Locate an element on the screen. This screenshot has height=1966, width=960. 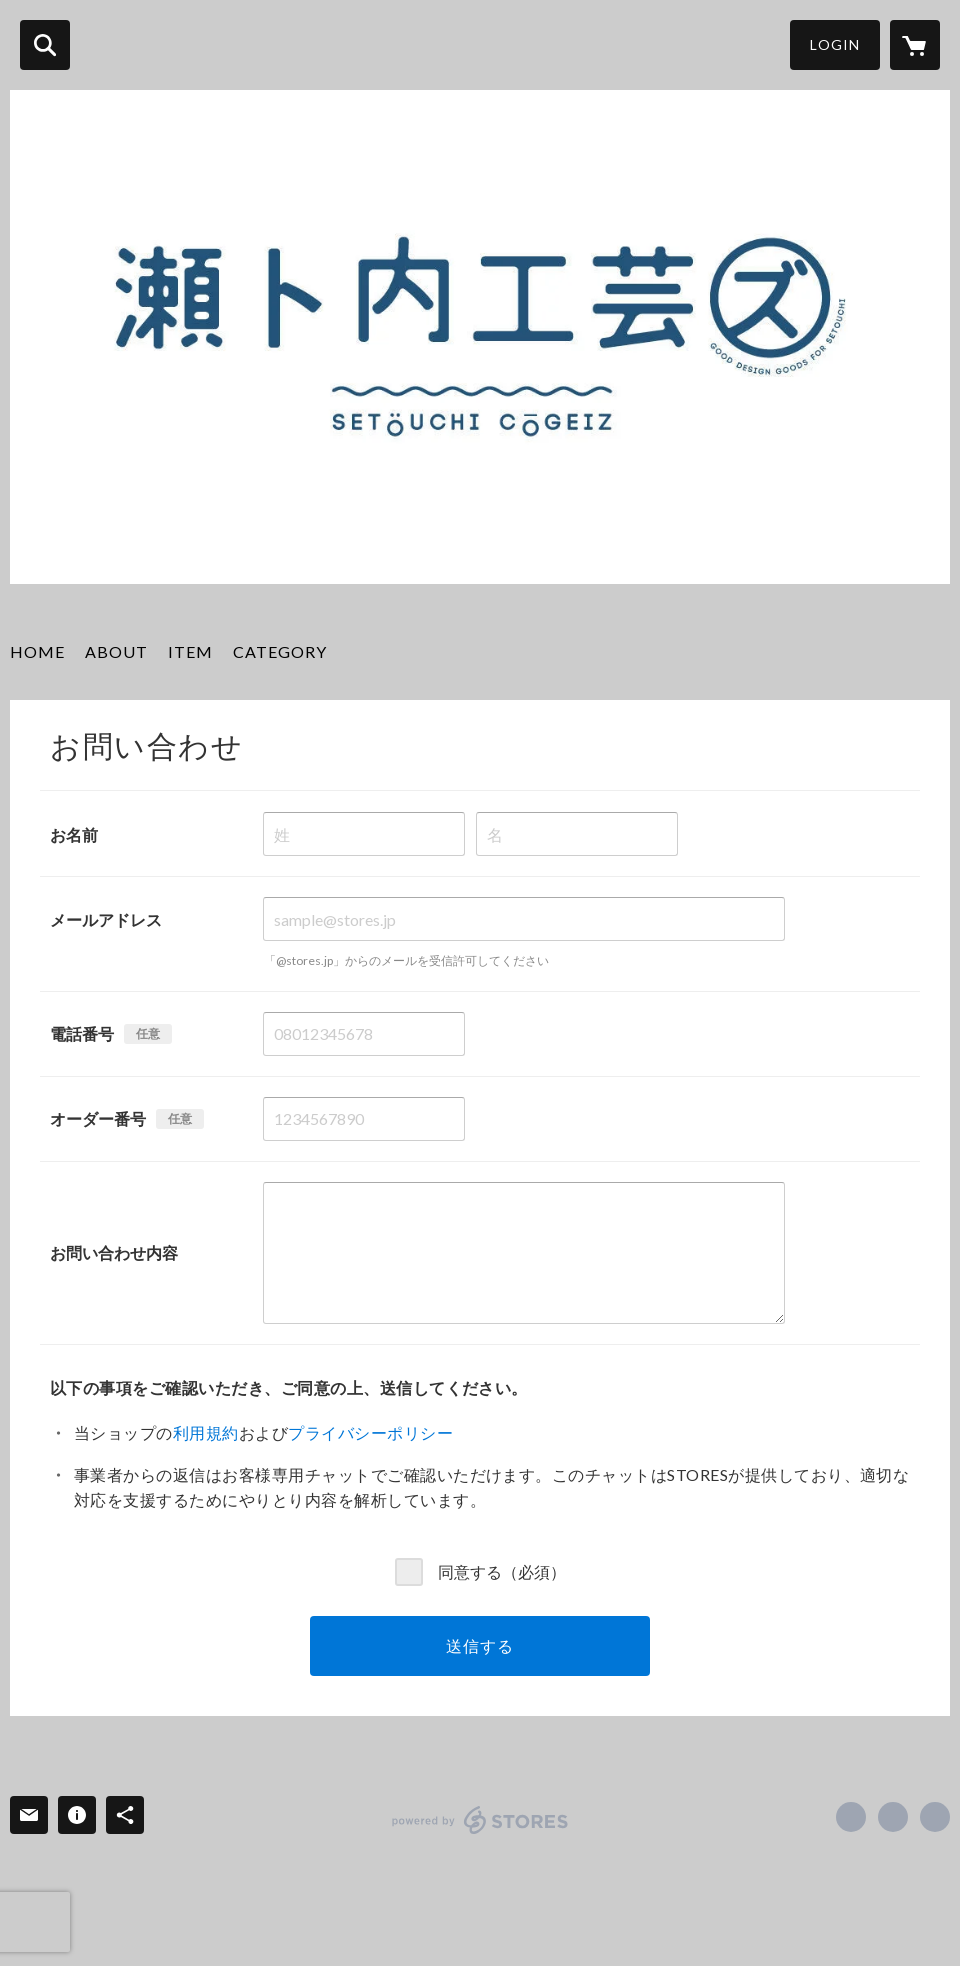
LOGIN is located at coordinates (835, 44).